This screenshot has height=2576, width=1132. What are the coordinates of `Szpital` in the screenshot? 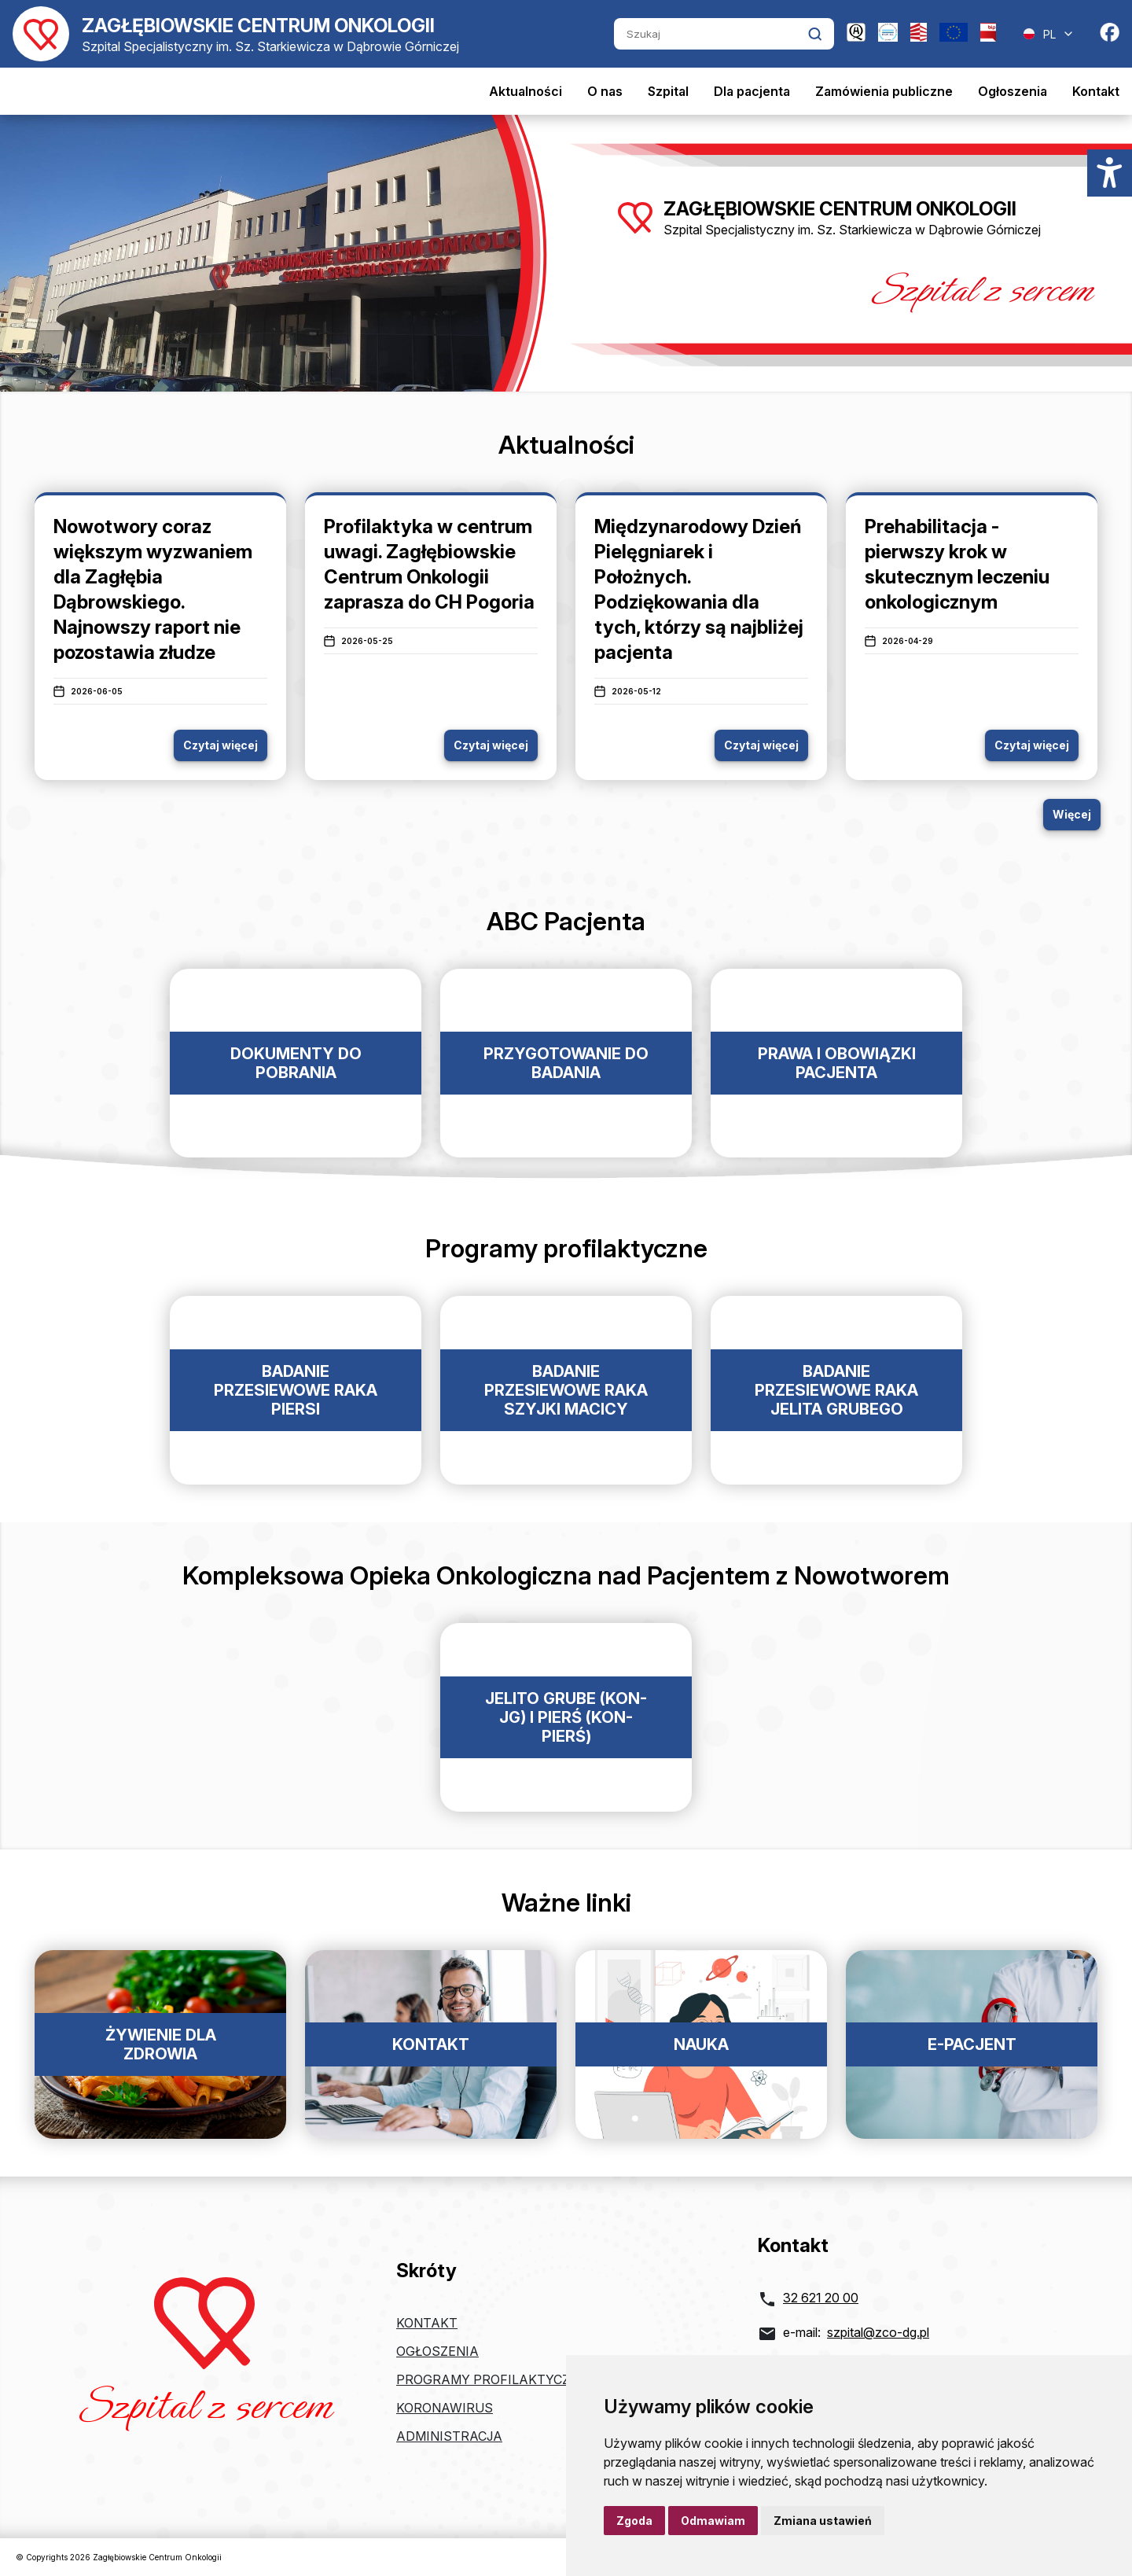 It's located at (668, 91).